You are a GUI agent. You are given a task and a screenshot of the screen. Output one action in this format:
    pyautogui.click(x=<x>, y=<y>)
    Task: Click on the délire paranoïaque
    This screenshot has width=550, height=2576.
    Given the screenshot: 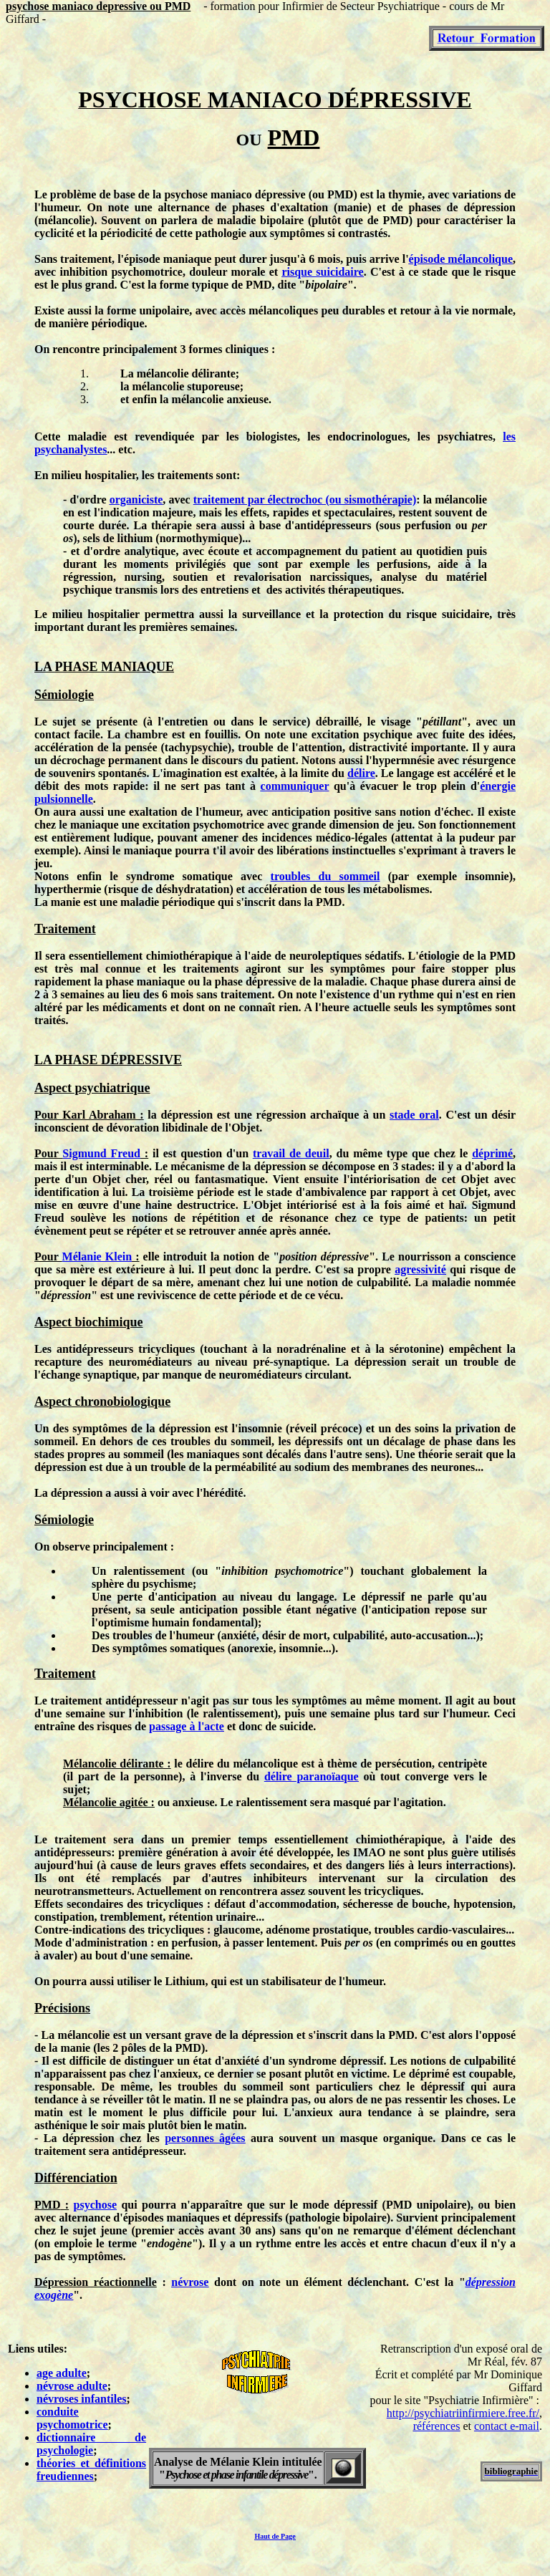 What is the action you would take?
    pyautogui.click(x=311, y=1776)
    